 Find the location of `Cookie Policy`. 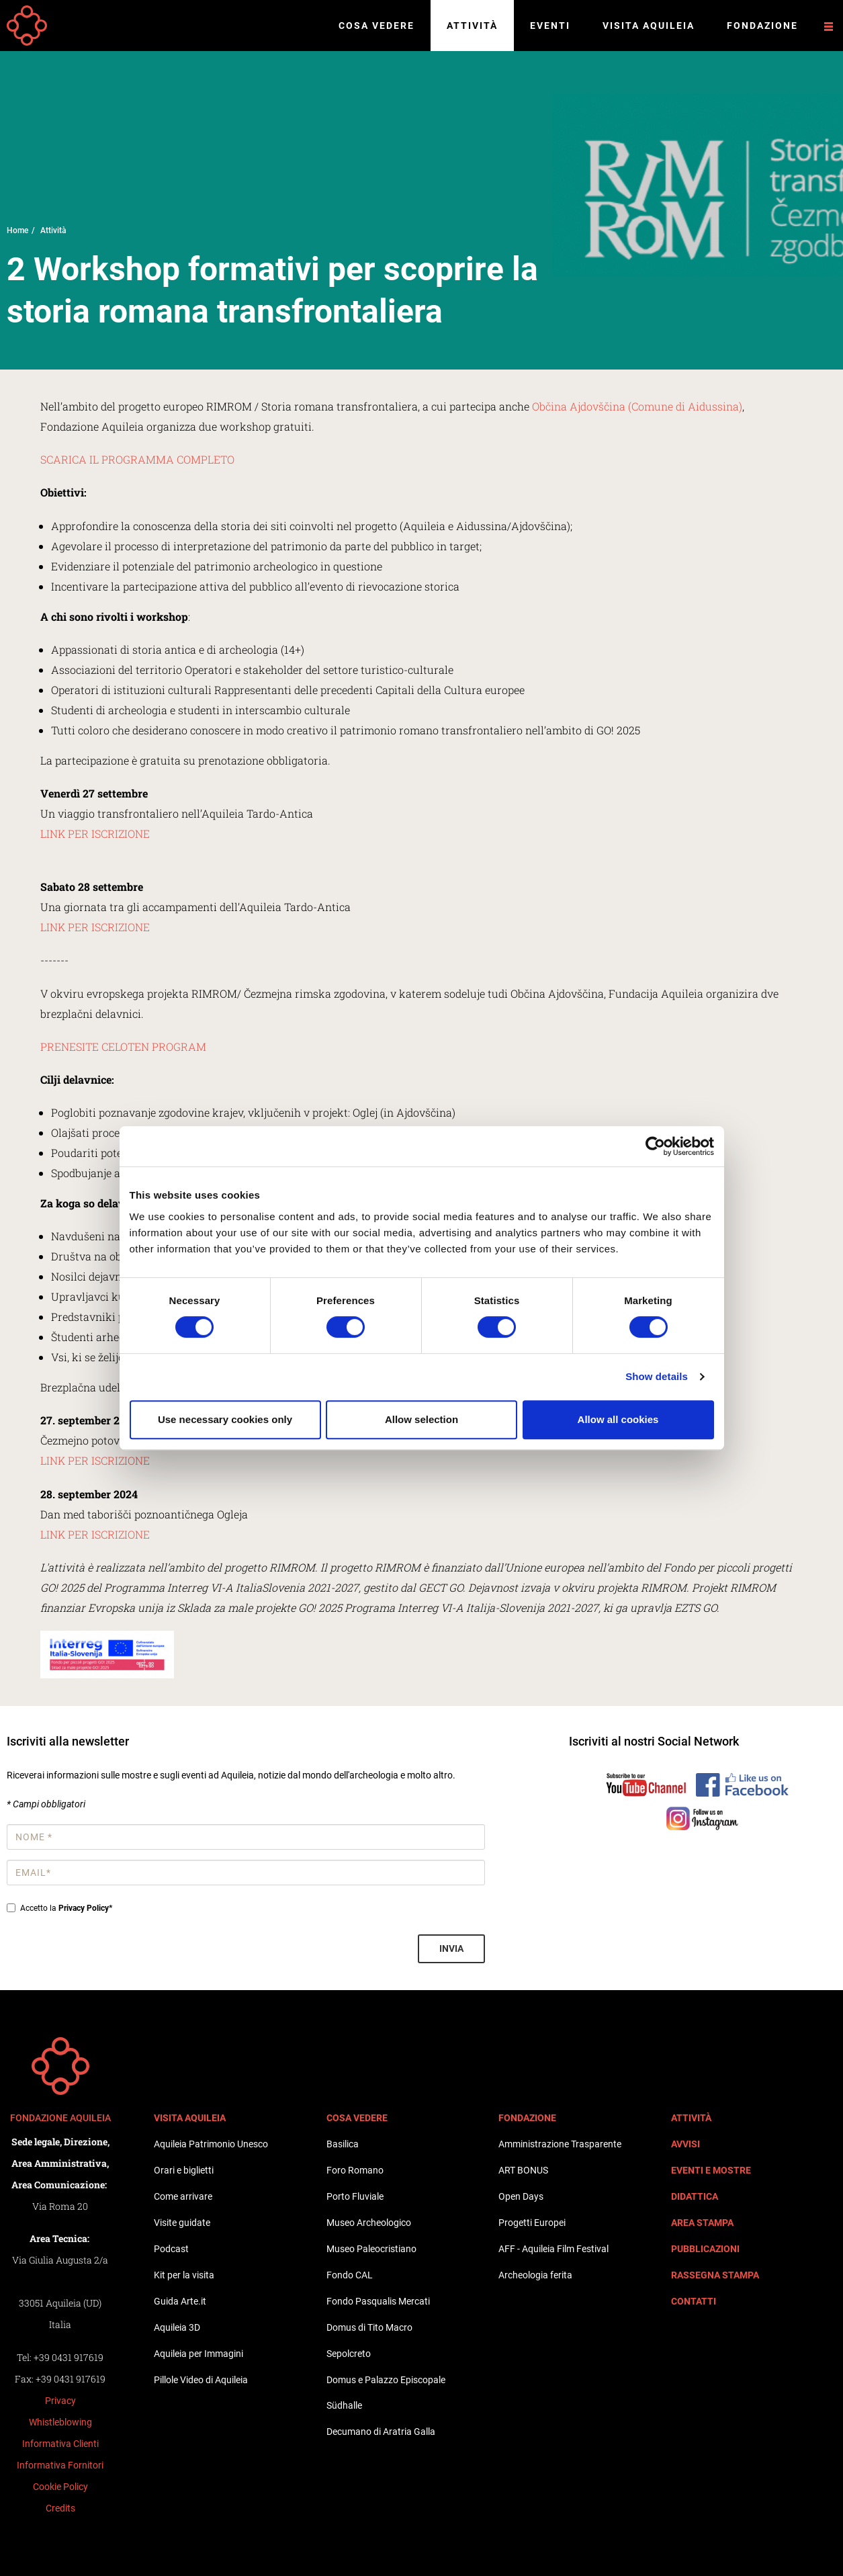

Cookie Policy is located at coordinates (60, 2486).